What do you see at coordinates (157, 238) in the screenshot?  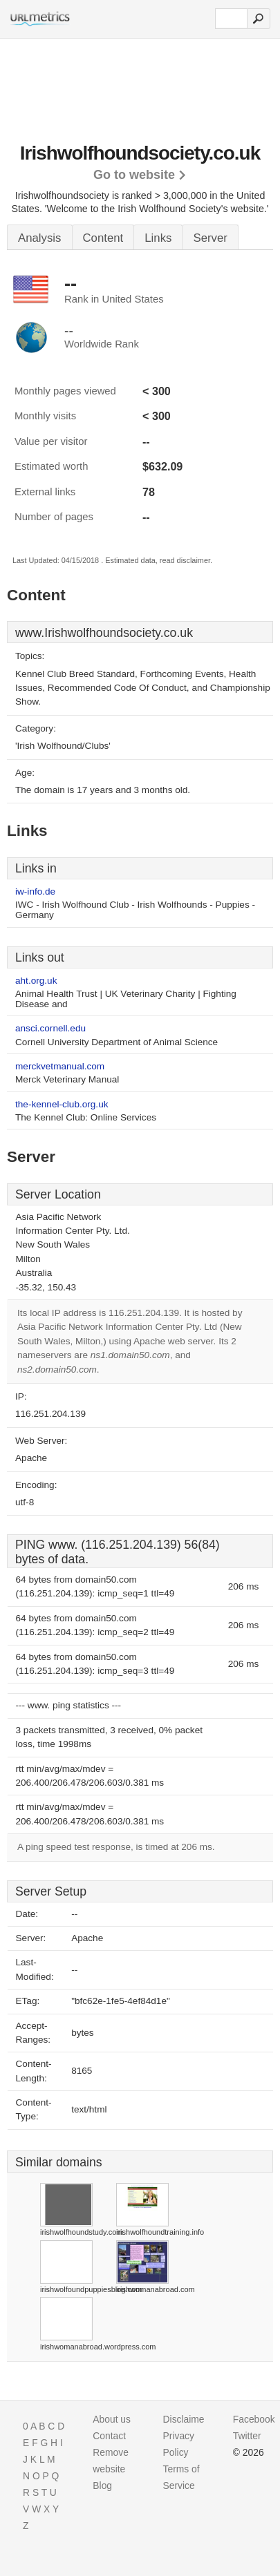 I see `Links` at bounding box center [157, 238].